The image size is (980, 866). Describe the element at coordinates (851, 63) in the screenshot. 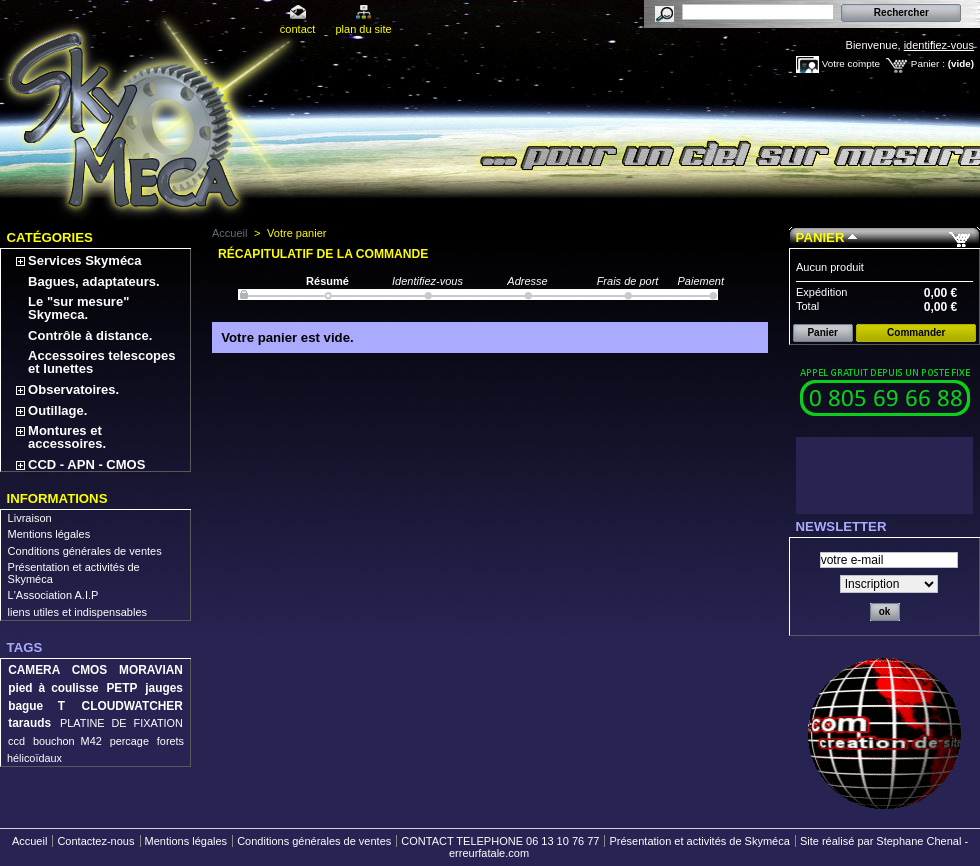

I see `Votre compte` at that location.